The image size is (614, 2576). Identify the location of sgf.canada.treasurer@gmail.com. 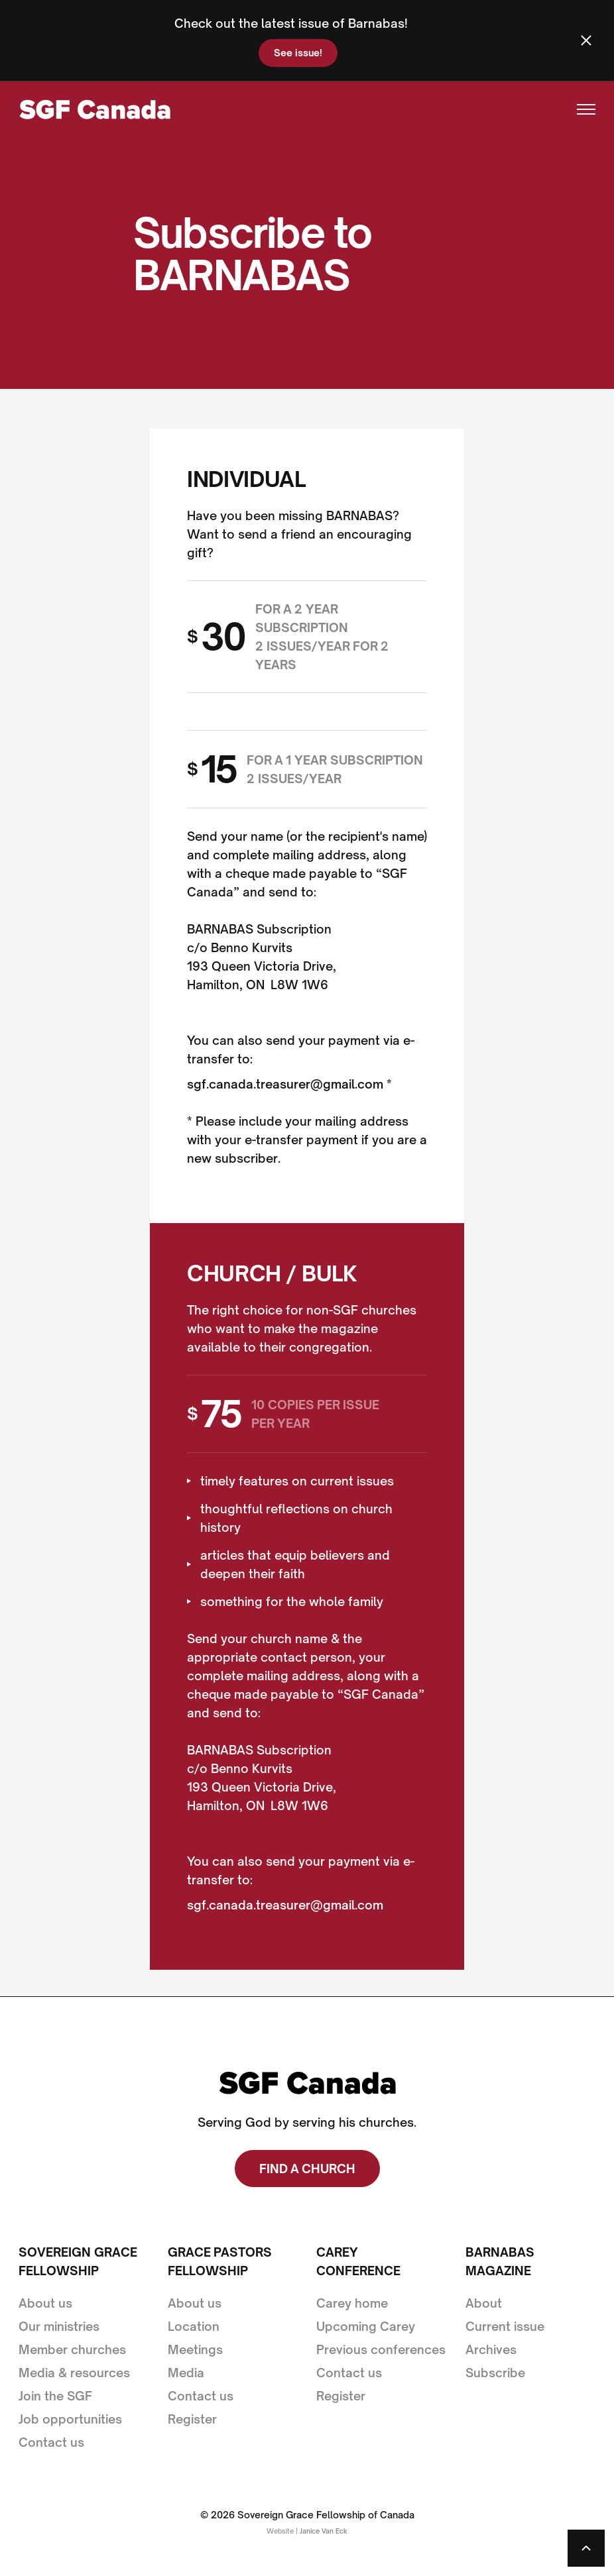
(285, 1905).